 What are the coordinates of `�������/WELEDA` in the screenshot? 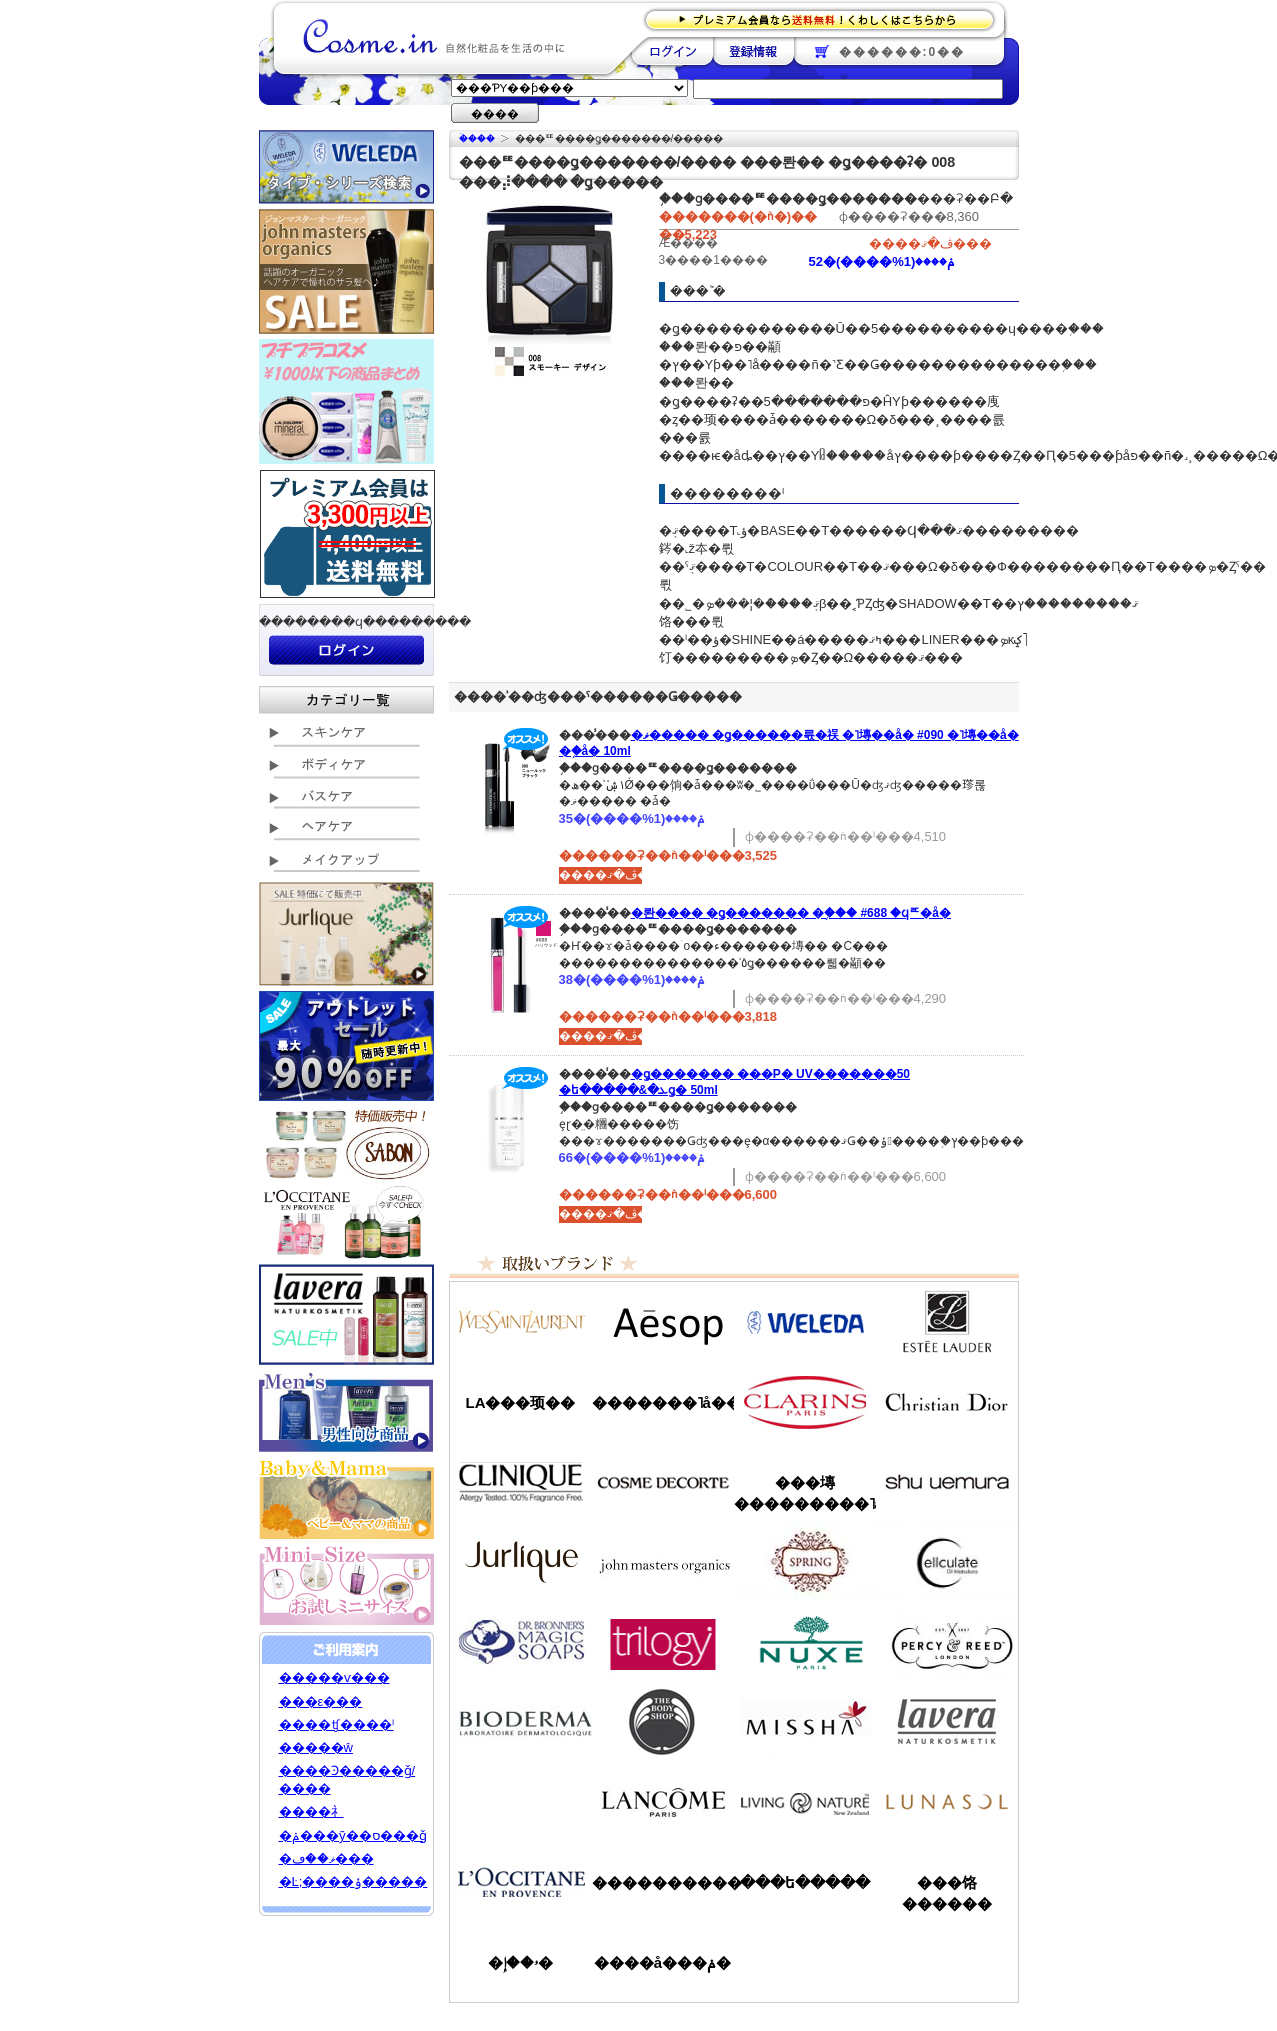 It's located at (805, 1322).